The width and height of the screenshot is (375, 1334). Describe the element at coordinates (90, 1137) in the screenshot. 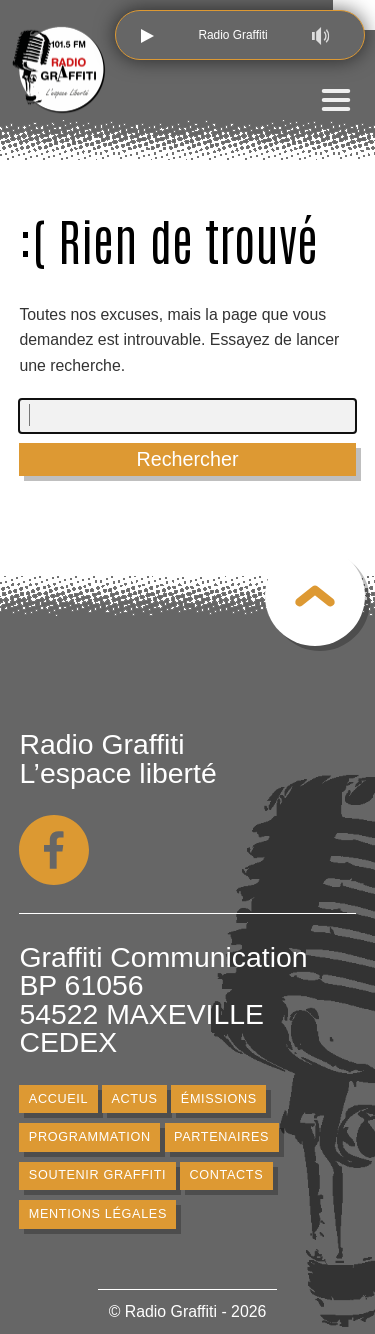

I see `Programmation` at that location.